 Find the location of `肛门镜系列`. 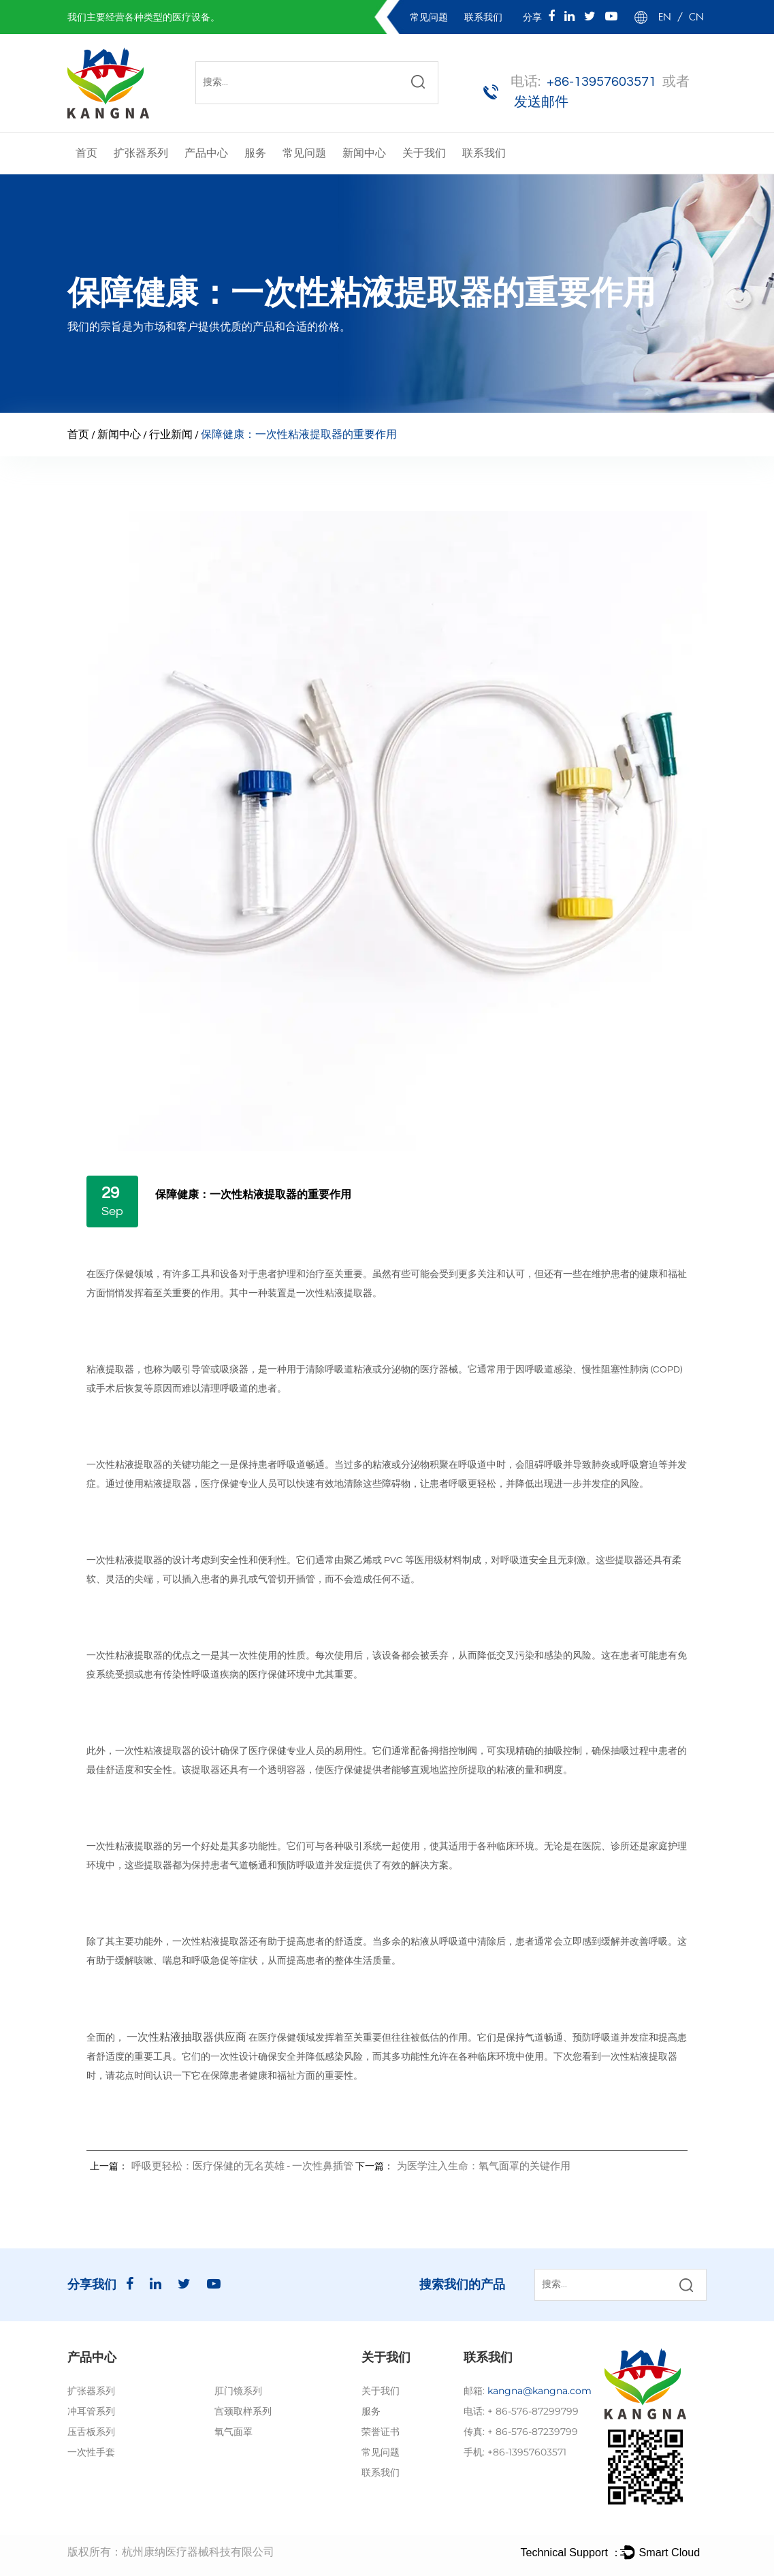

肛门镜系列 is located at coordinates (238, 2391).